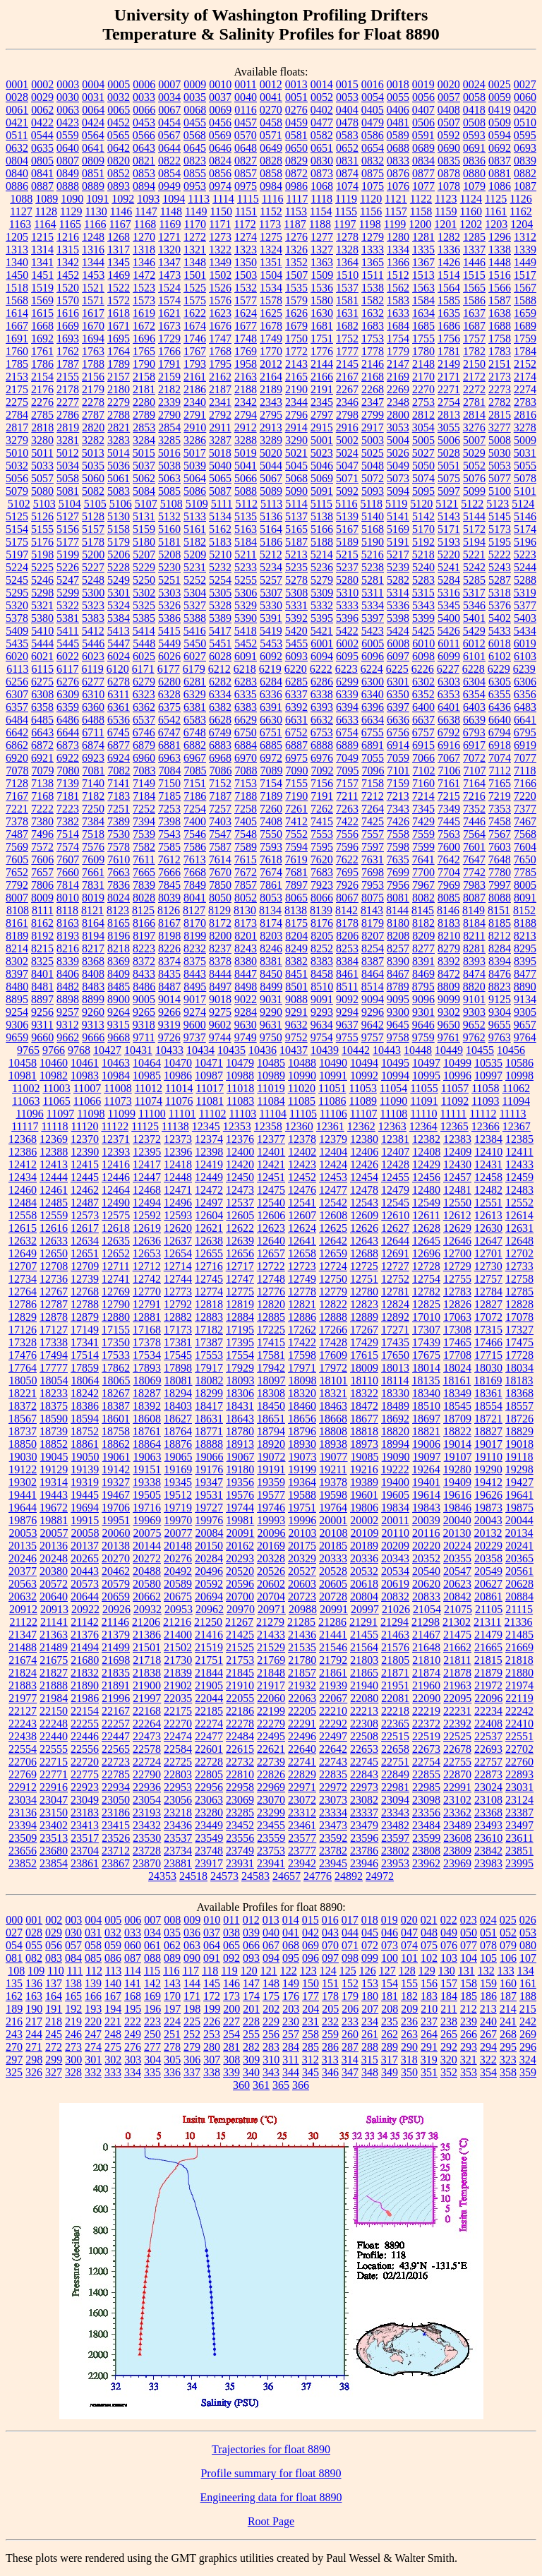  I want to click on 5104, so click(70, 504).